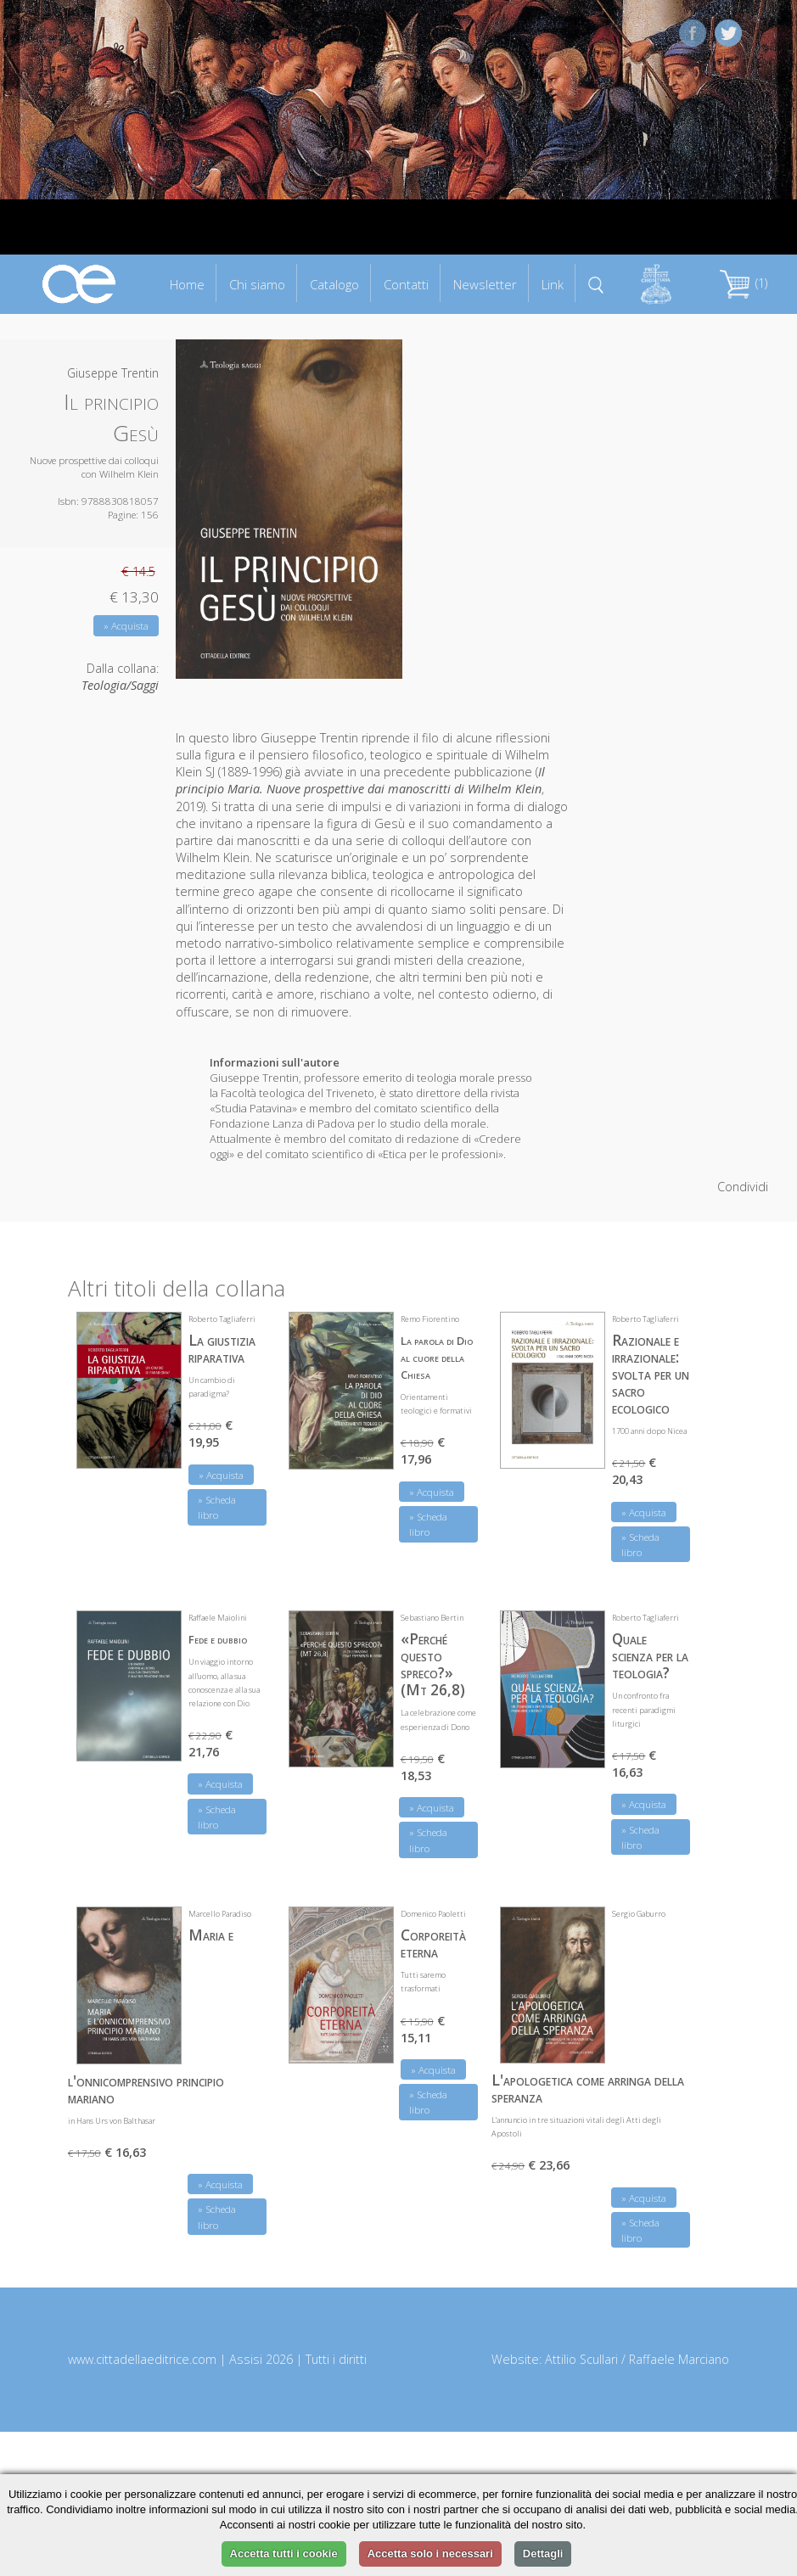  Describe the element at coordinates (126, 625) in the screenshot. I see `» Acquista` at that location.